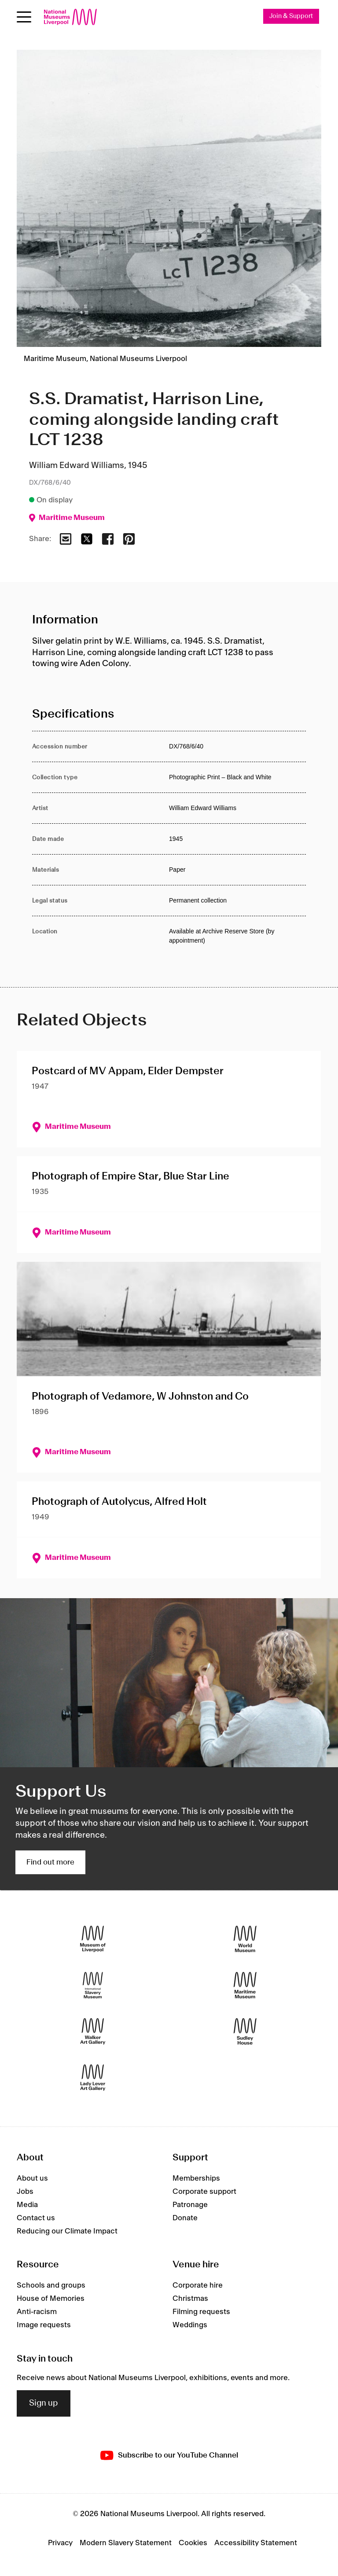  I want to click on Accessibility Statement, so click(255, 2543).